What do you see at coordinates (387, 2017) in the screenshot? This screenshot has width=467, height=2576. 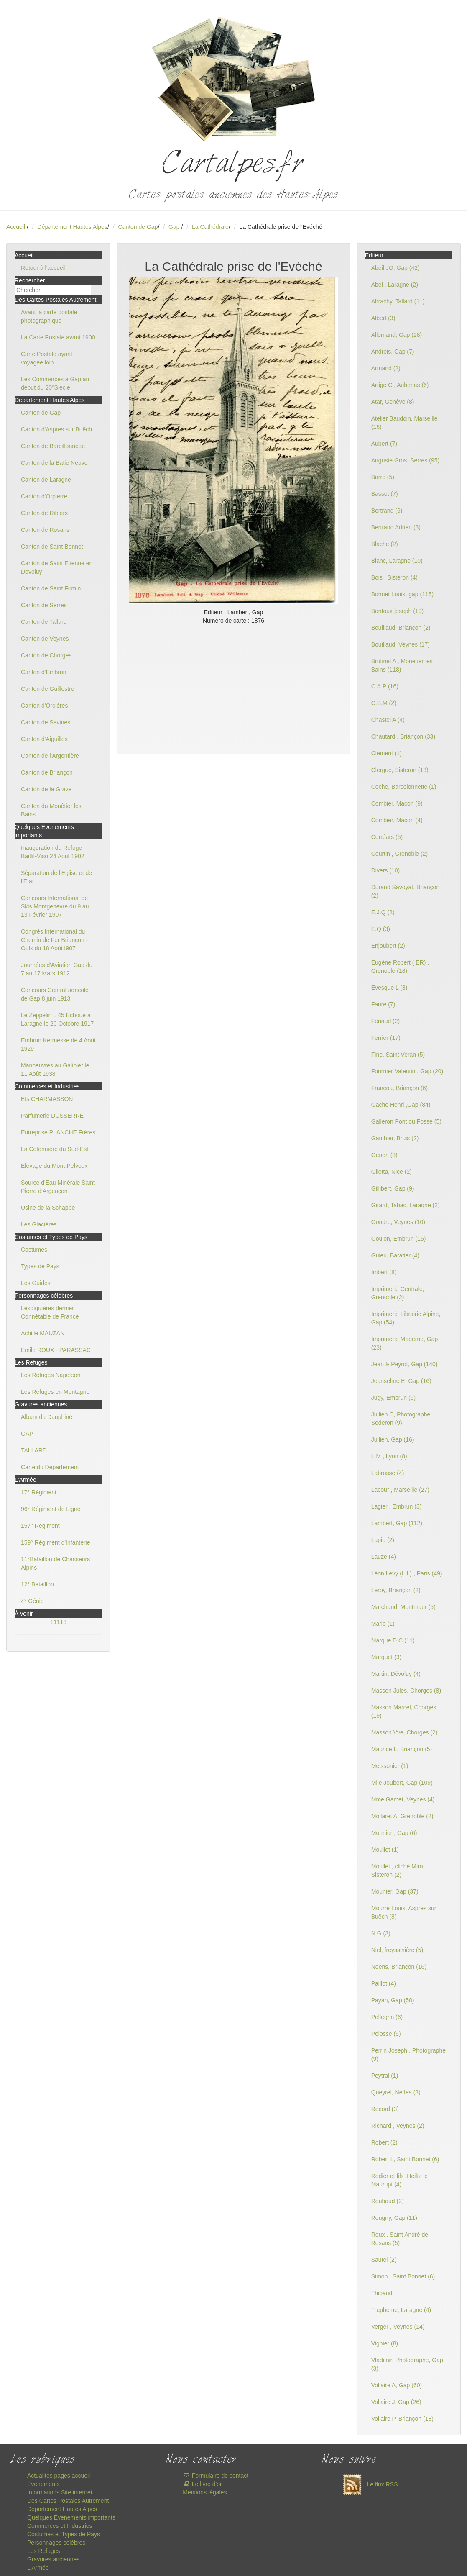 I see `Pellegrin (6)` at bounding box center [387, 2017].